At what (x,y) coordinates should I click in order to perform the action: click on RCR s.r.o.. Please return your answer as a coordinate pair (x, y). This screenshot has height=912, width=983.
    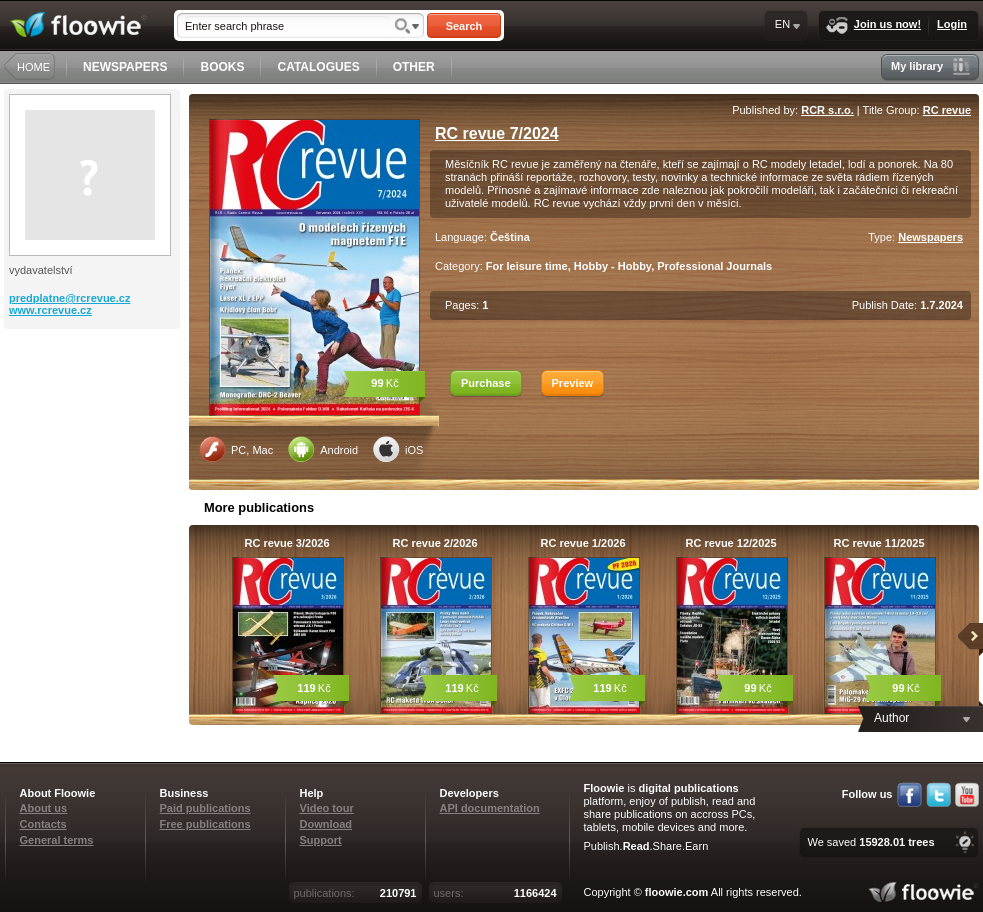
    Looking at the image, I should click on (827, 110).